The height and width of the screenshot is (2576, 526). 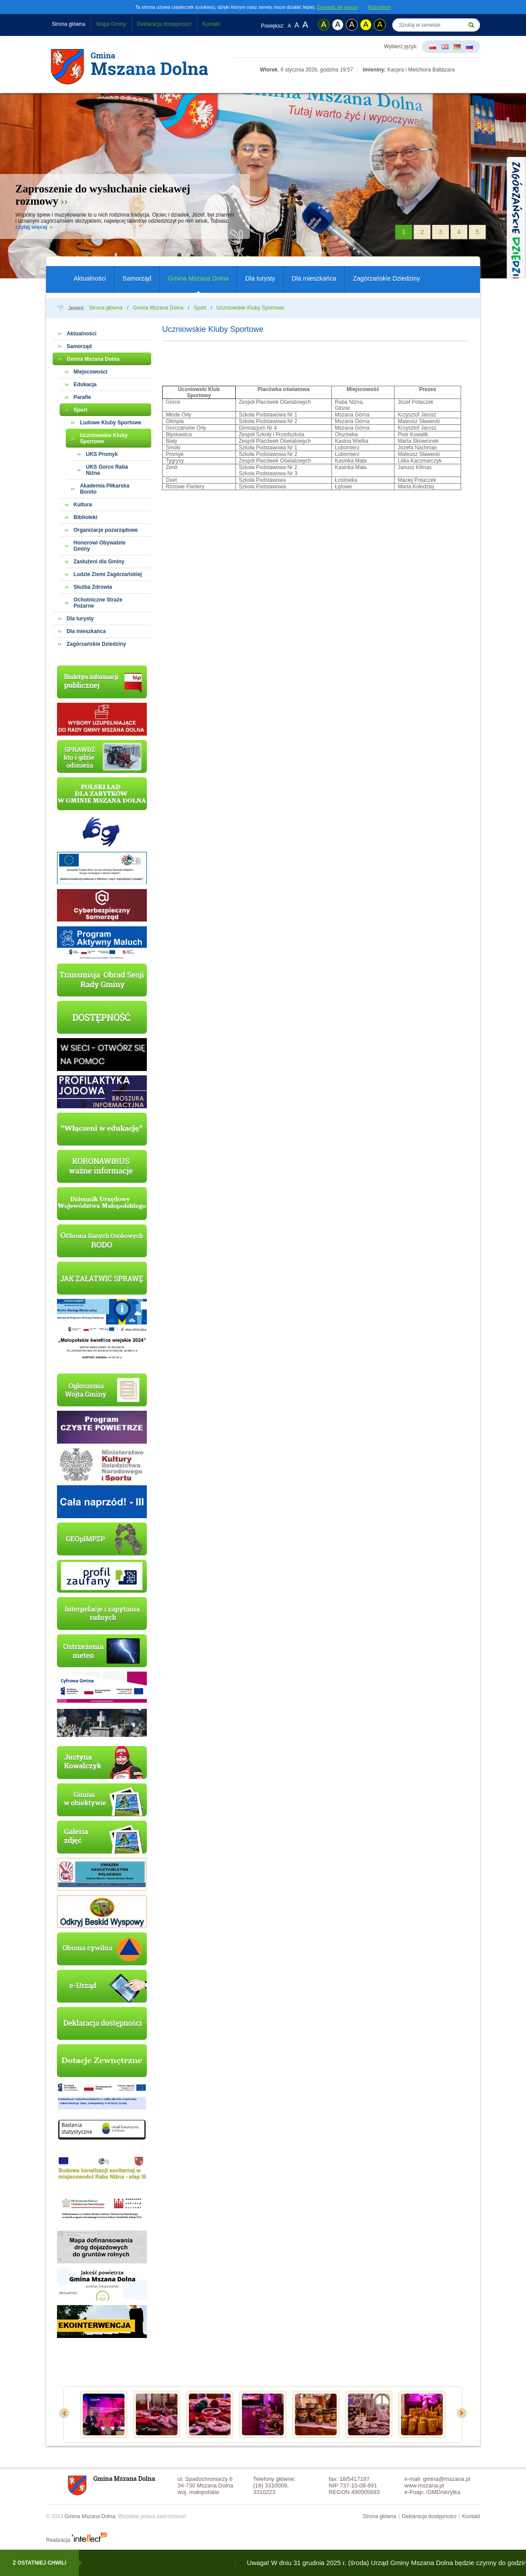 I want to click on Kontakt, so click(x=211, y=24).